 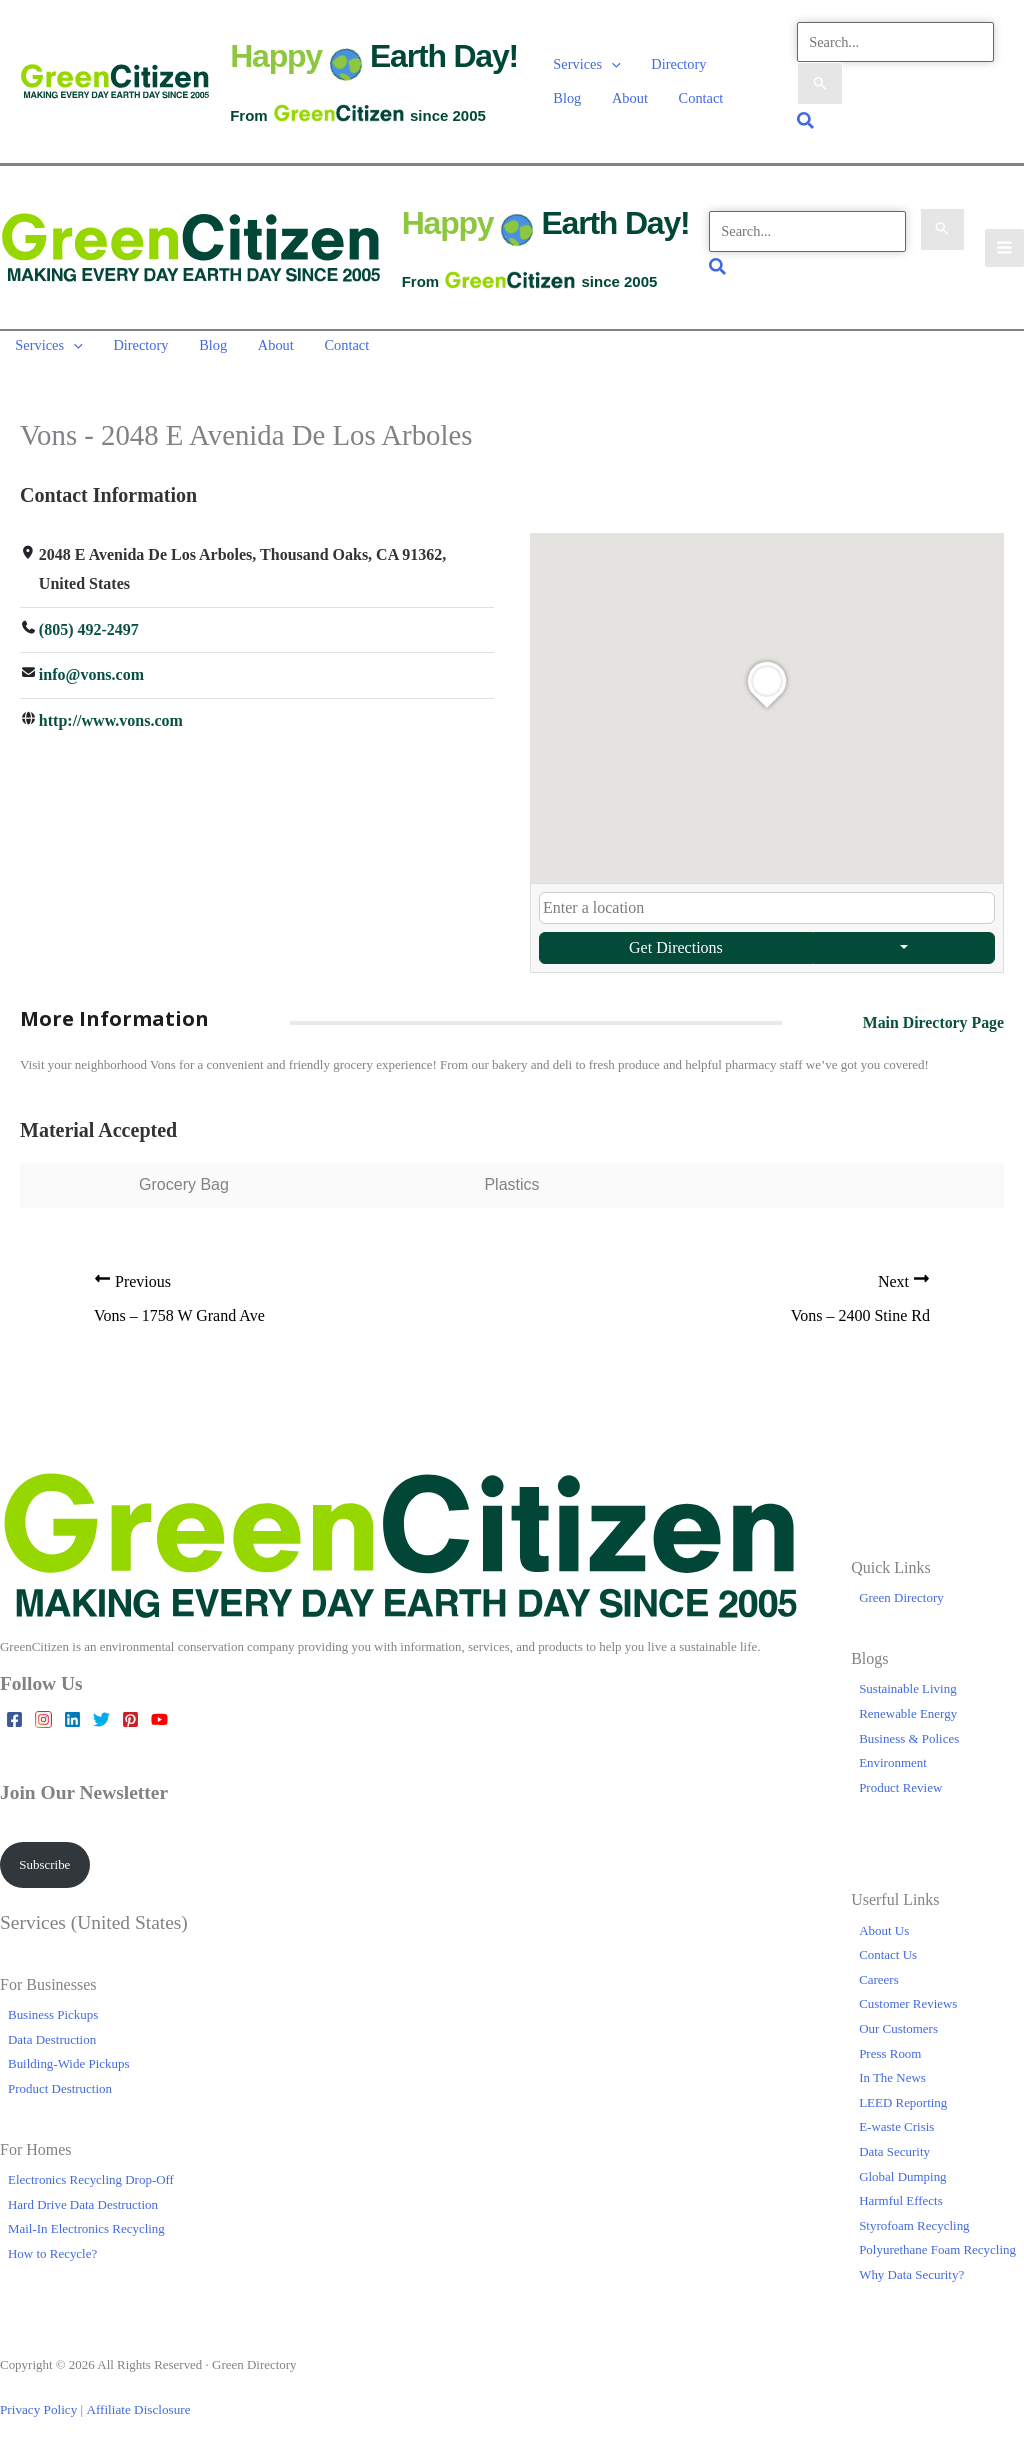 What do you see at coordinates (60, 2074) in the screenshot?
I see `Product Destruction` at bounding box center [60, 2074].